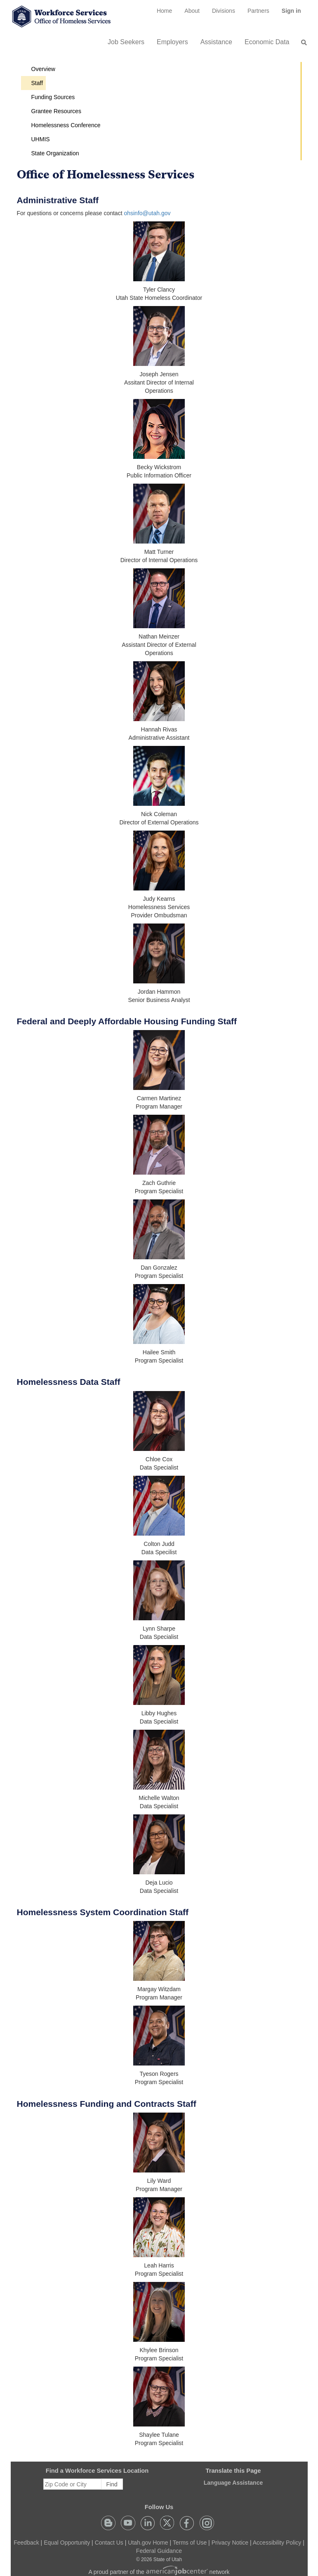 Image resolution: width=318 pixels, height=2576 pixels. What do you see at coordinates (66, 125) in the screenshot?
I see `Homelessness Conference` at bounding box center [66, 125].